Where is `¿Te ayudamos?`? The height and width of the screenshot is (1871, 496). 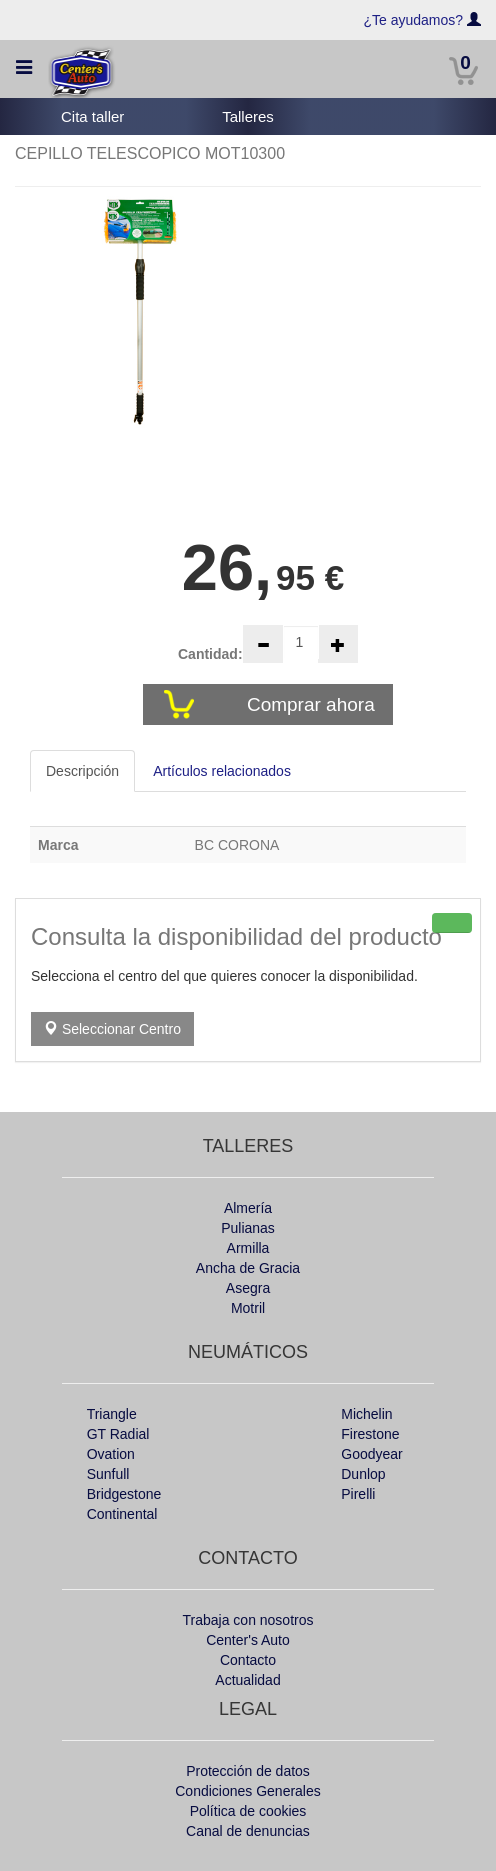 ¿Te ayudamos? is located at coordinates (414, 20).